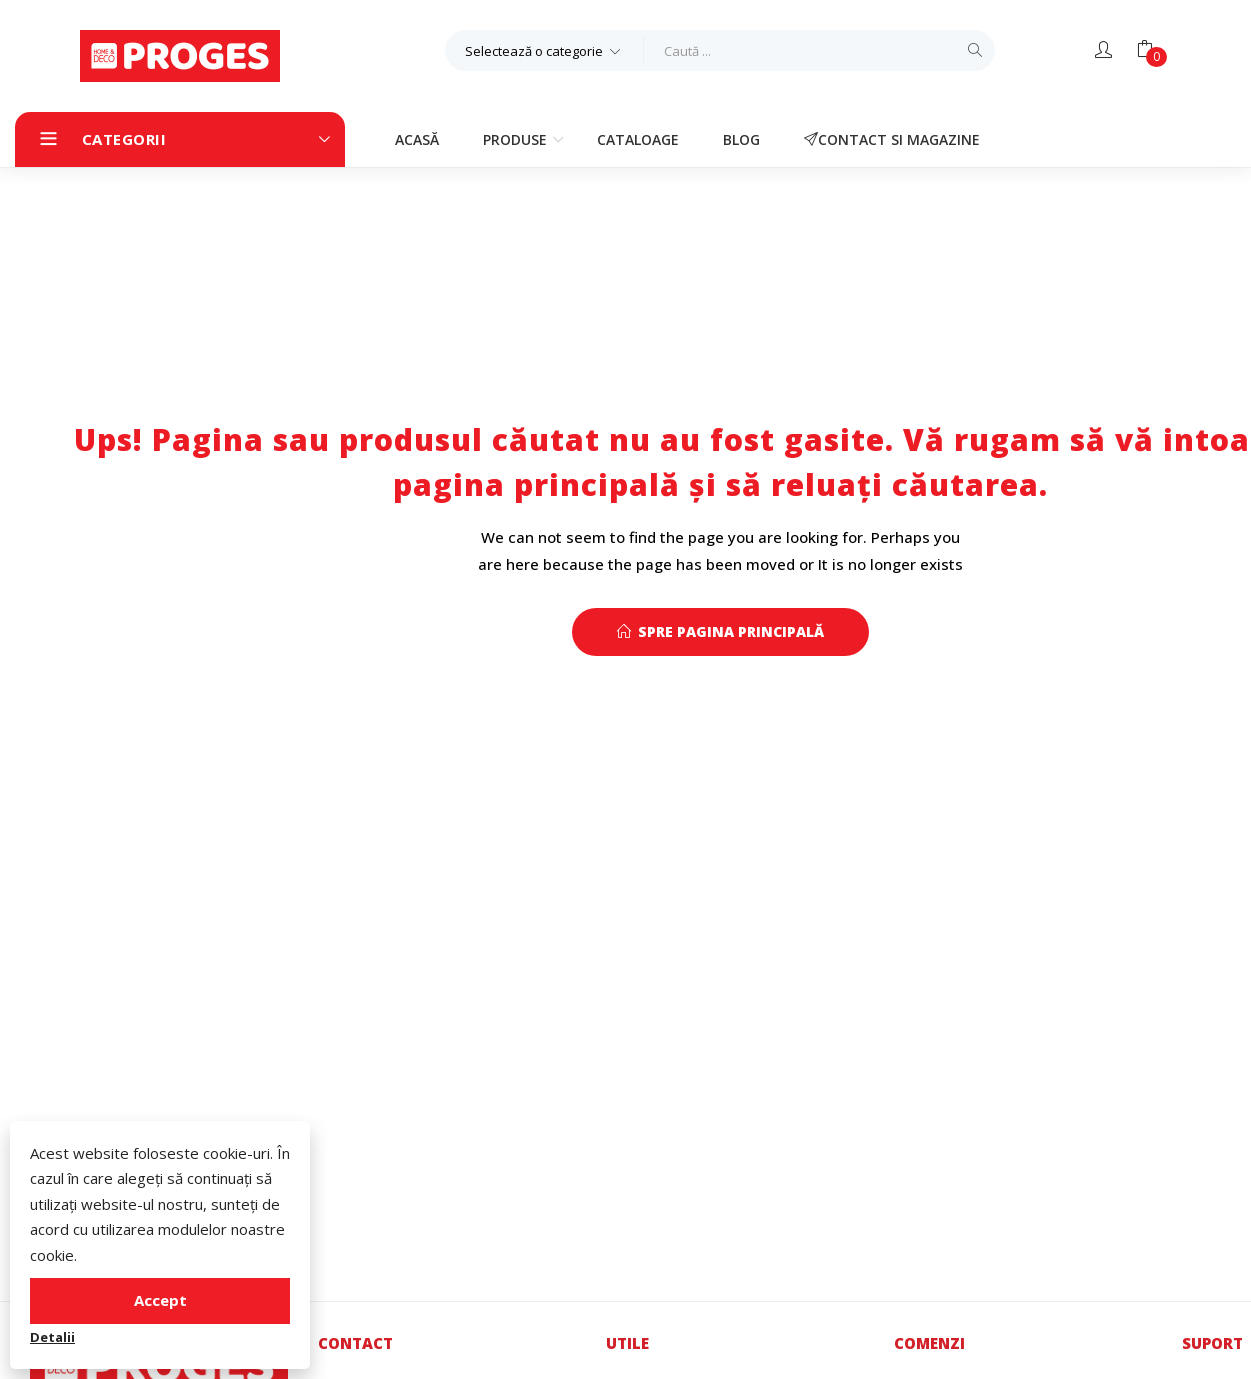 This screenshot has height=1379, width=1251. I want to click on Detalii, so click(52, 1337).